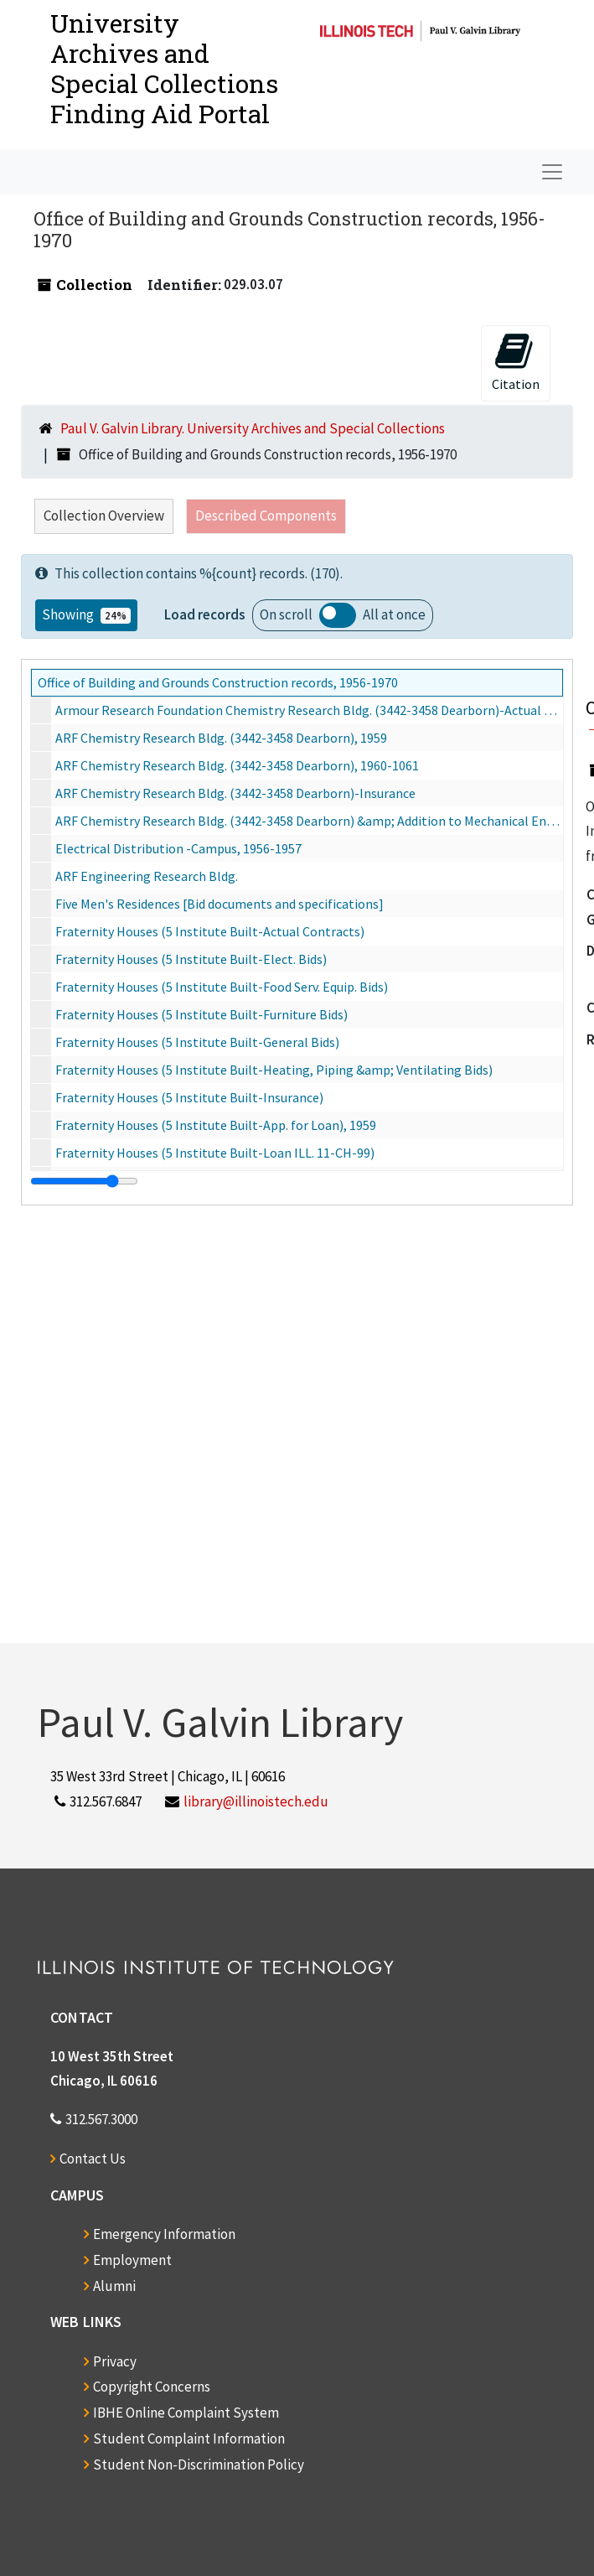  Describe the element at coordinates (237, 765) in the screenshot. I see `ARF Chemistry Research Bldg. (3442-3458 Dearborn), 1960-1061` at that location.